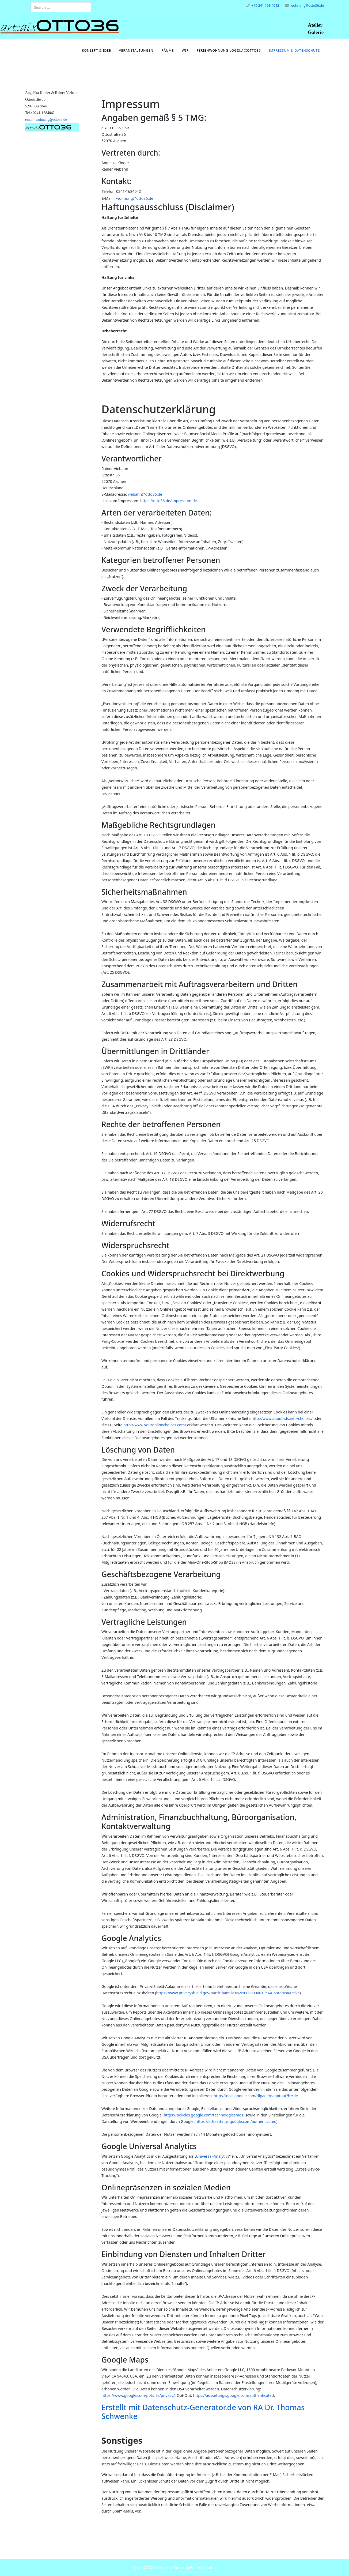 This screenshot has height=2576, width=349. Describe the element at coordinates (236, 2121) in the screenshot. I see `https://adssettings.google.com/authenticated` at that location.